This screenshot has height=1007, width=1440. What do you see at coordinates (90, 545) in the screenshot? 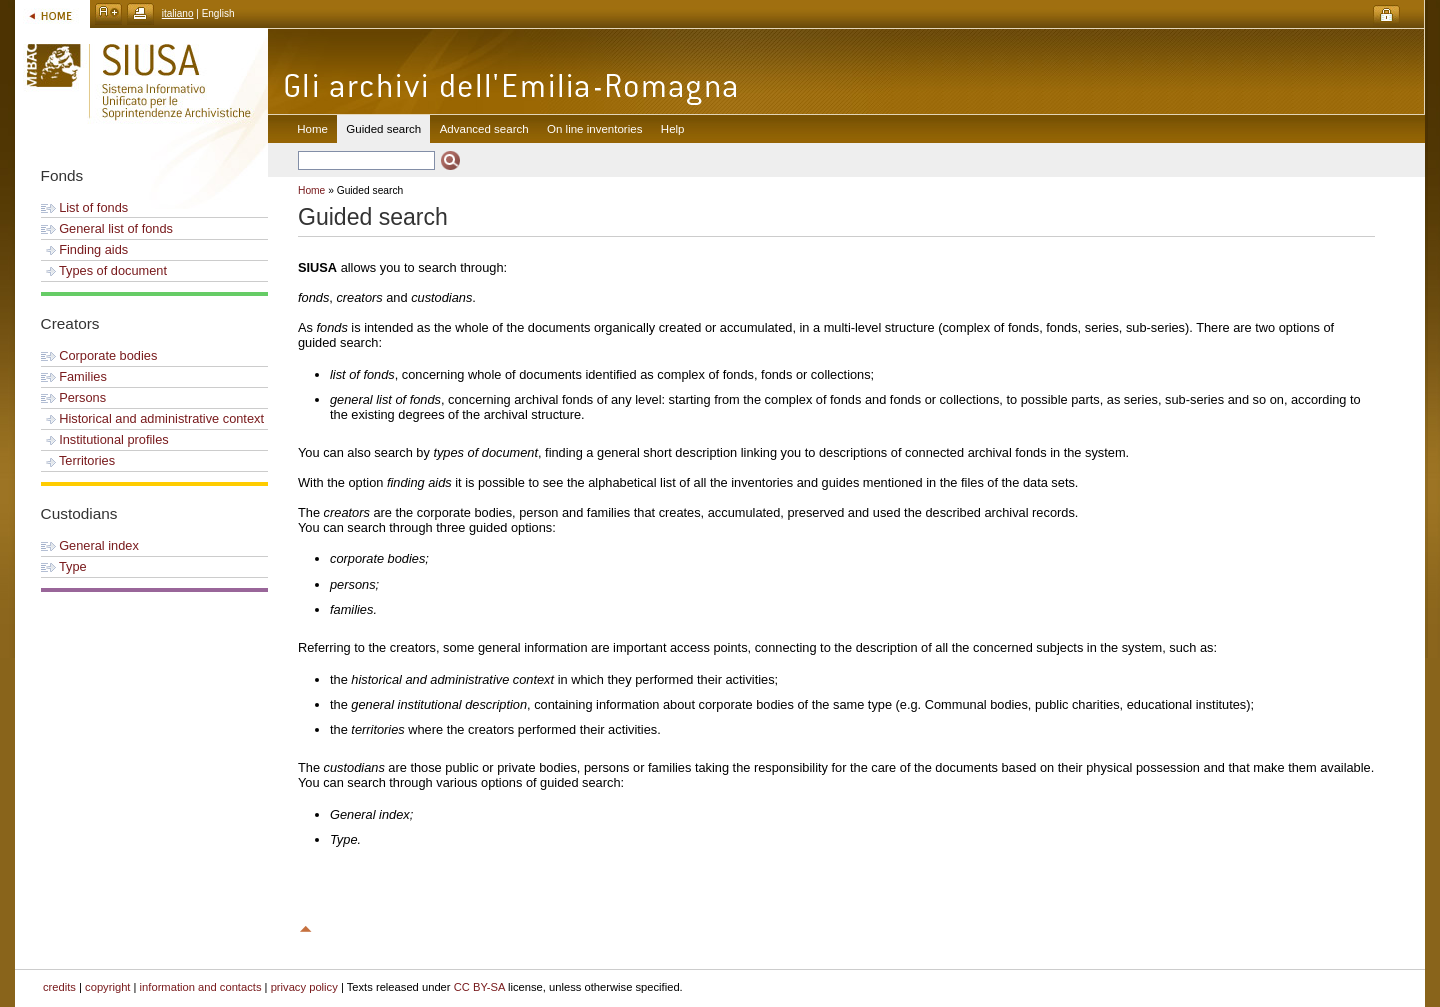
I see `General index` at bounding box center [90, 545].